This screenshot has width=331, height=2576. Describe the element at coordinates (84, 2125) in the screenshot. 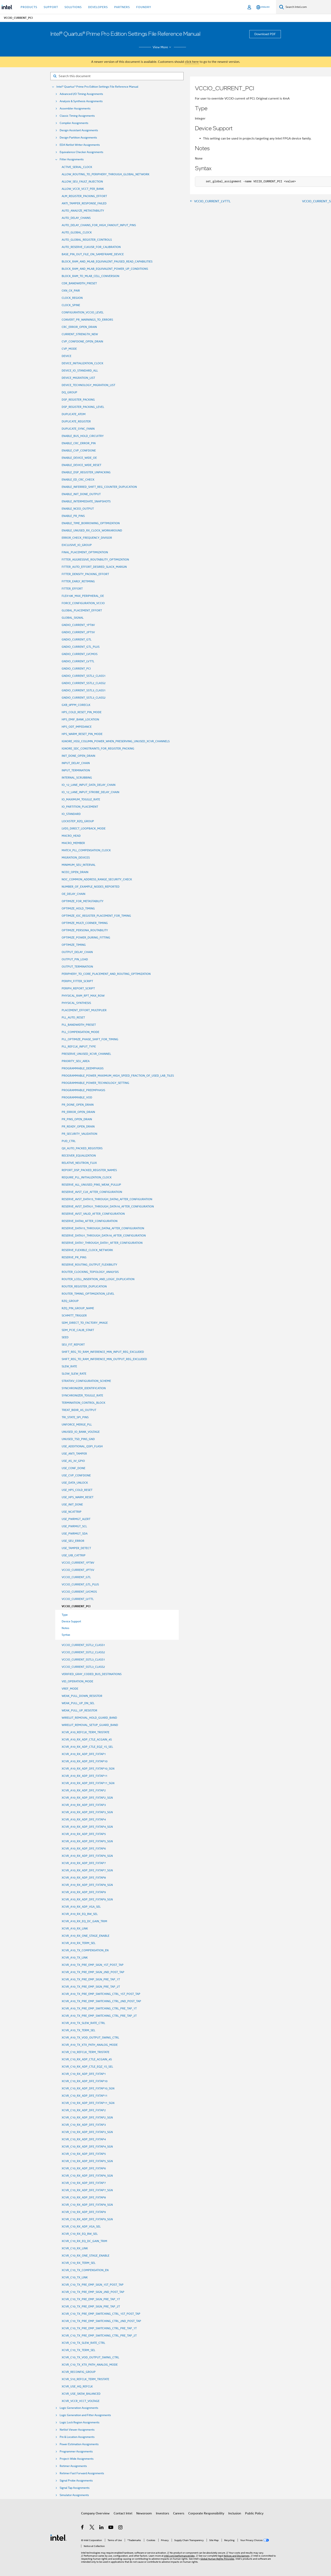

I see `XCVR_C10_RX_ADP_DFE_FXTAP3` at that location.